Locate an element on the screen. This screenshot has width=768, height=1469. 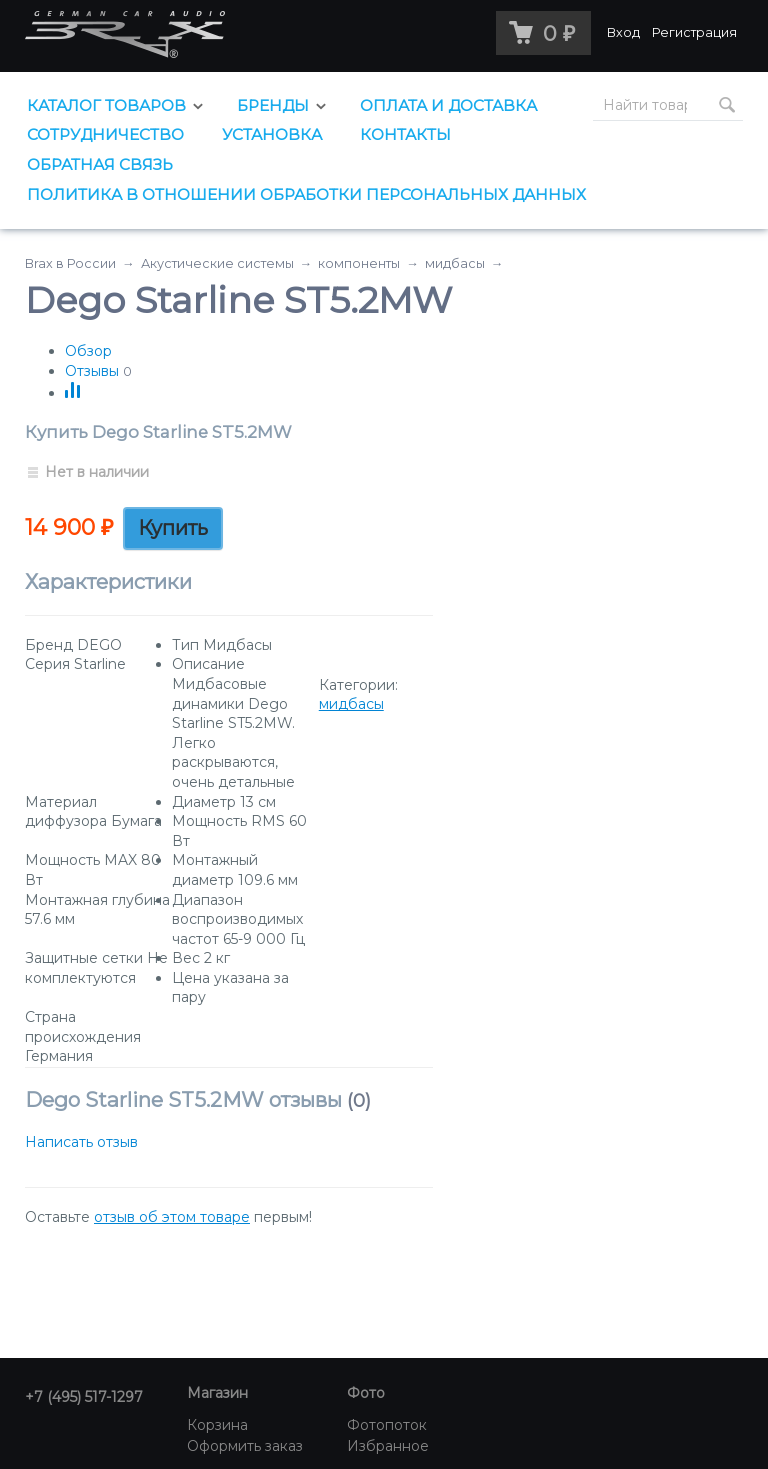
Обзор is located at coordinates (88, 351).